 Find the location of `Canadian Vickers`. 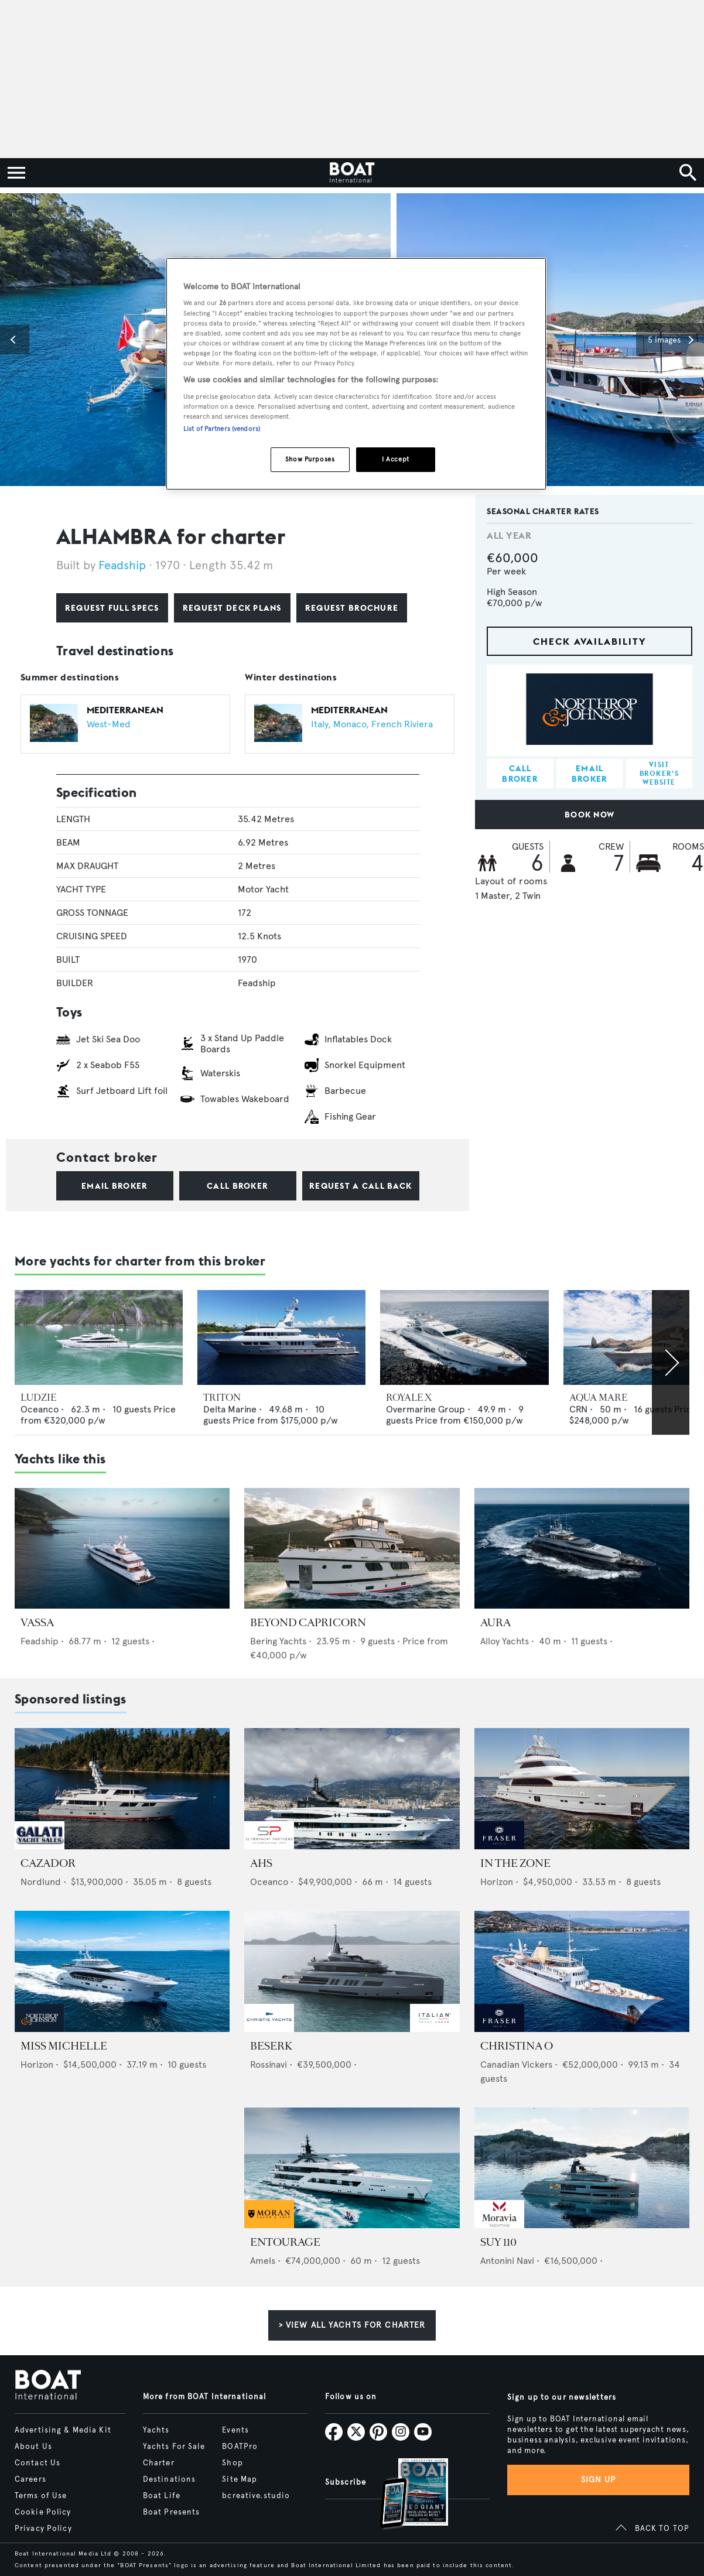

Canadian Vickers is located at coordinates (516, 2064).